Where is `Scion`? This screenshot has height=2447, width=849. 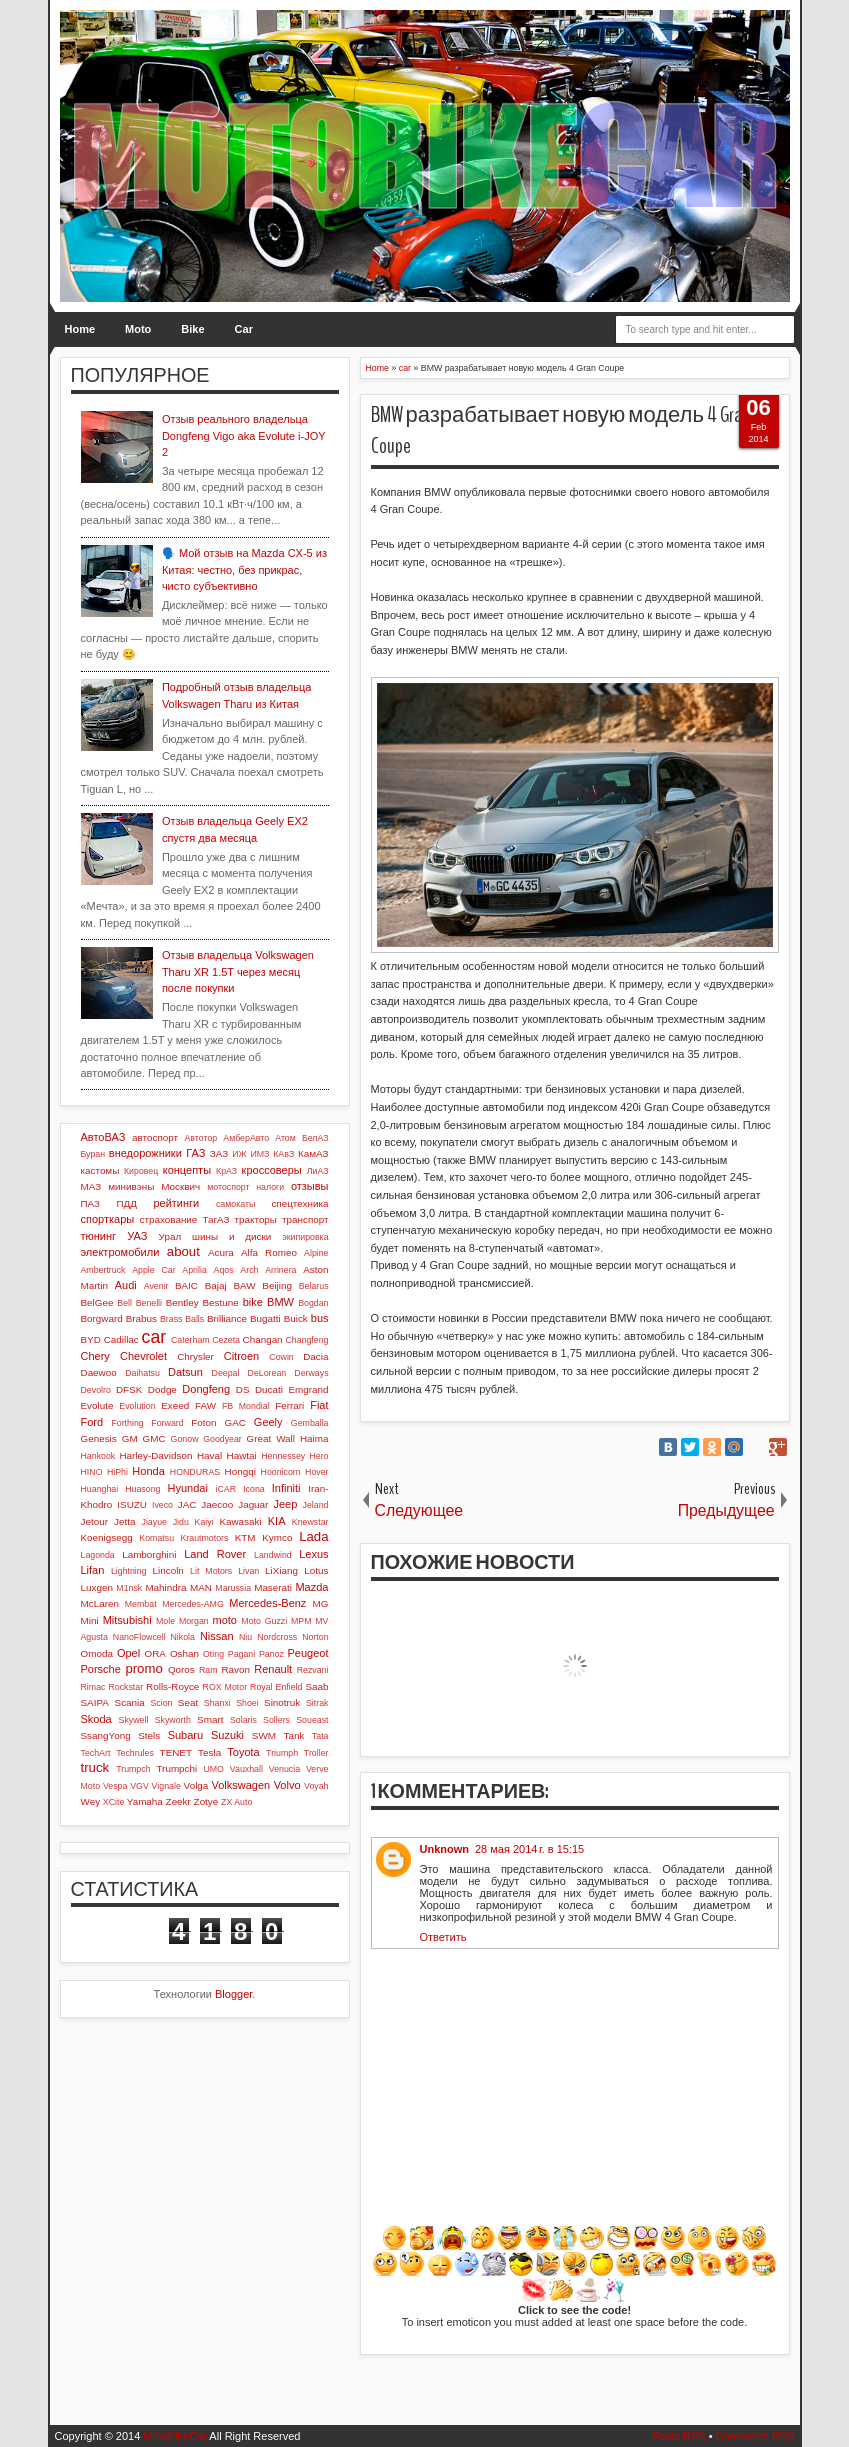
Scion is located at coordinates (161, 1703).